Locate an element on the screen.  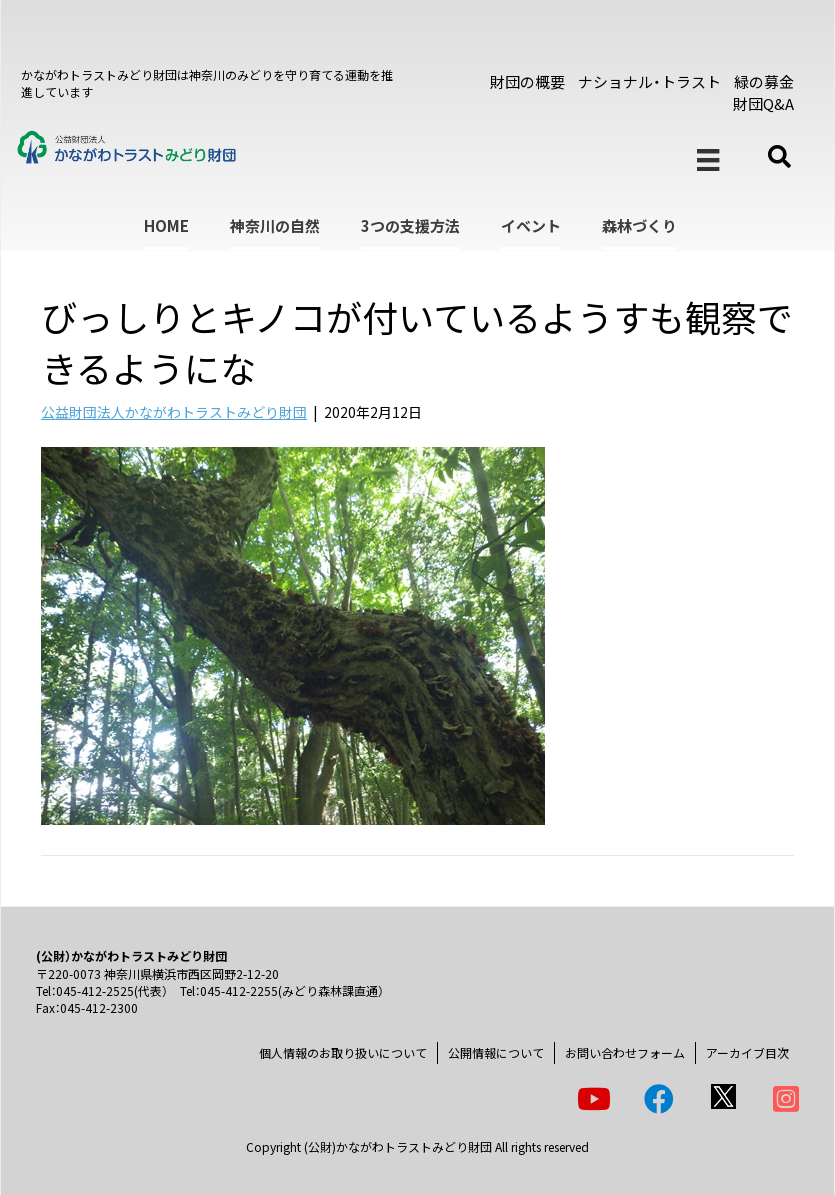
財団の概要 is located at coordinates (527, 81).